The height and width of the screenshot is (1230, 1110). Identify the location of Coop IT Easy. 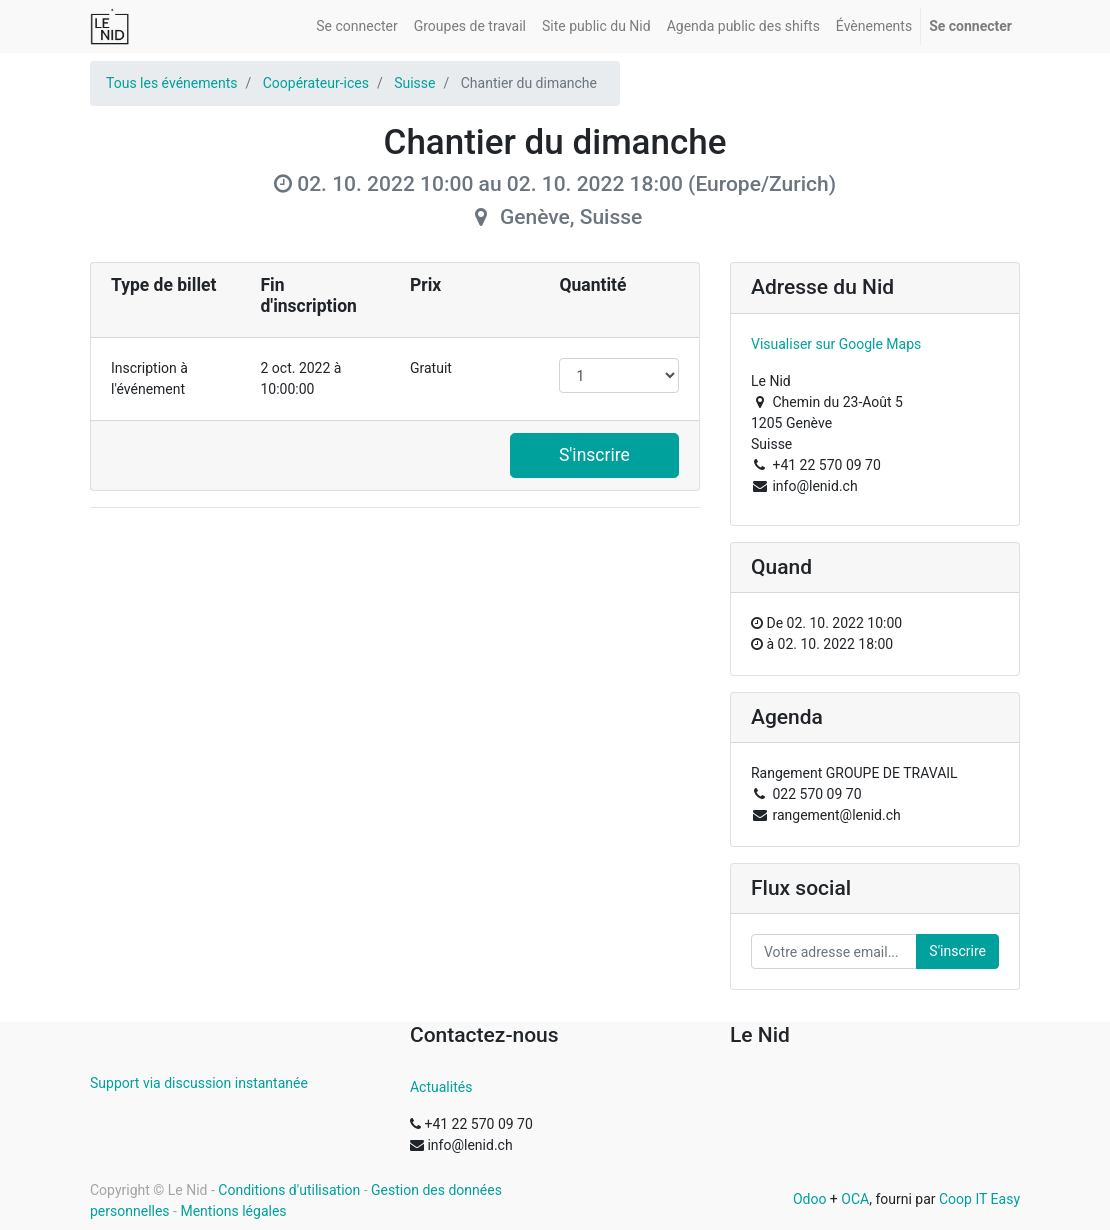
(979, 1199).